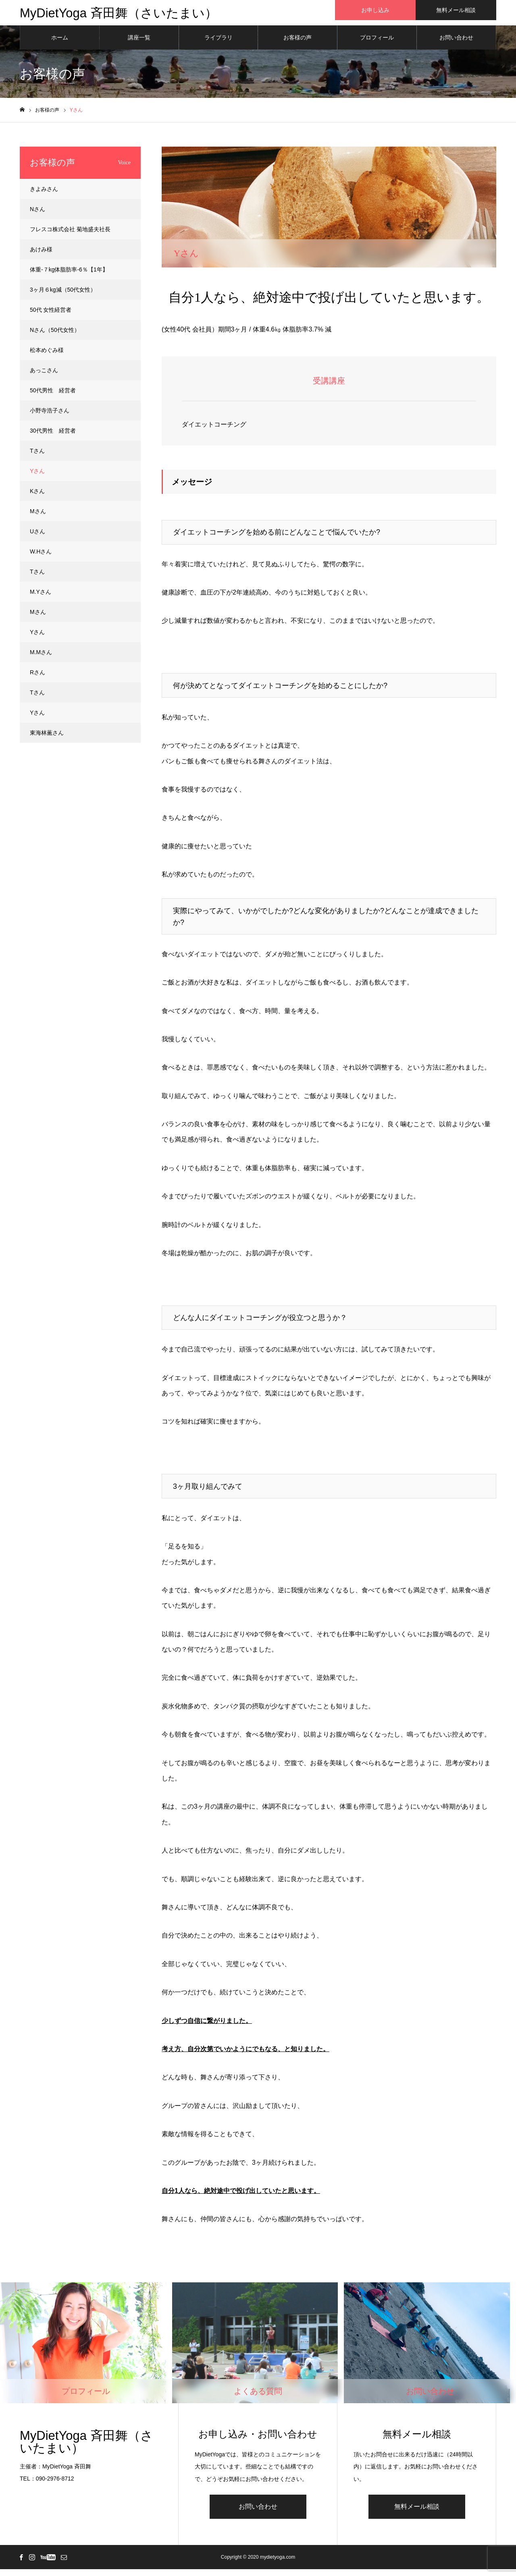 The height and width of the screenshot is (2576, 516). I want to click on お問い合わせ, so click(456, 44).